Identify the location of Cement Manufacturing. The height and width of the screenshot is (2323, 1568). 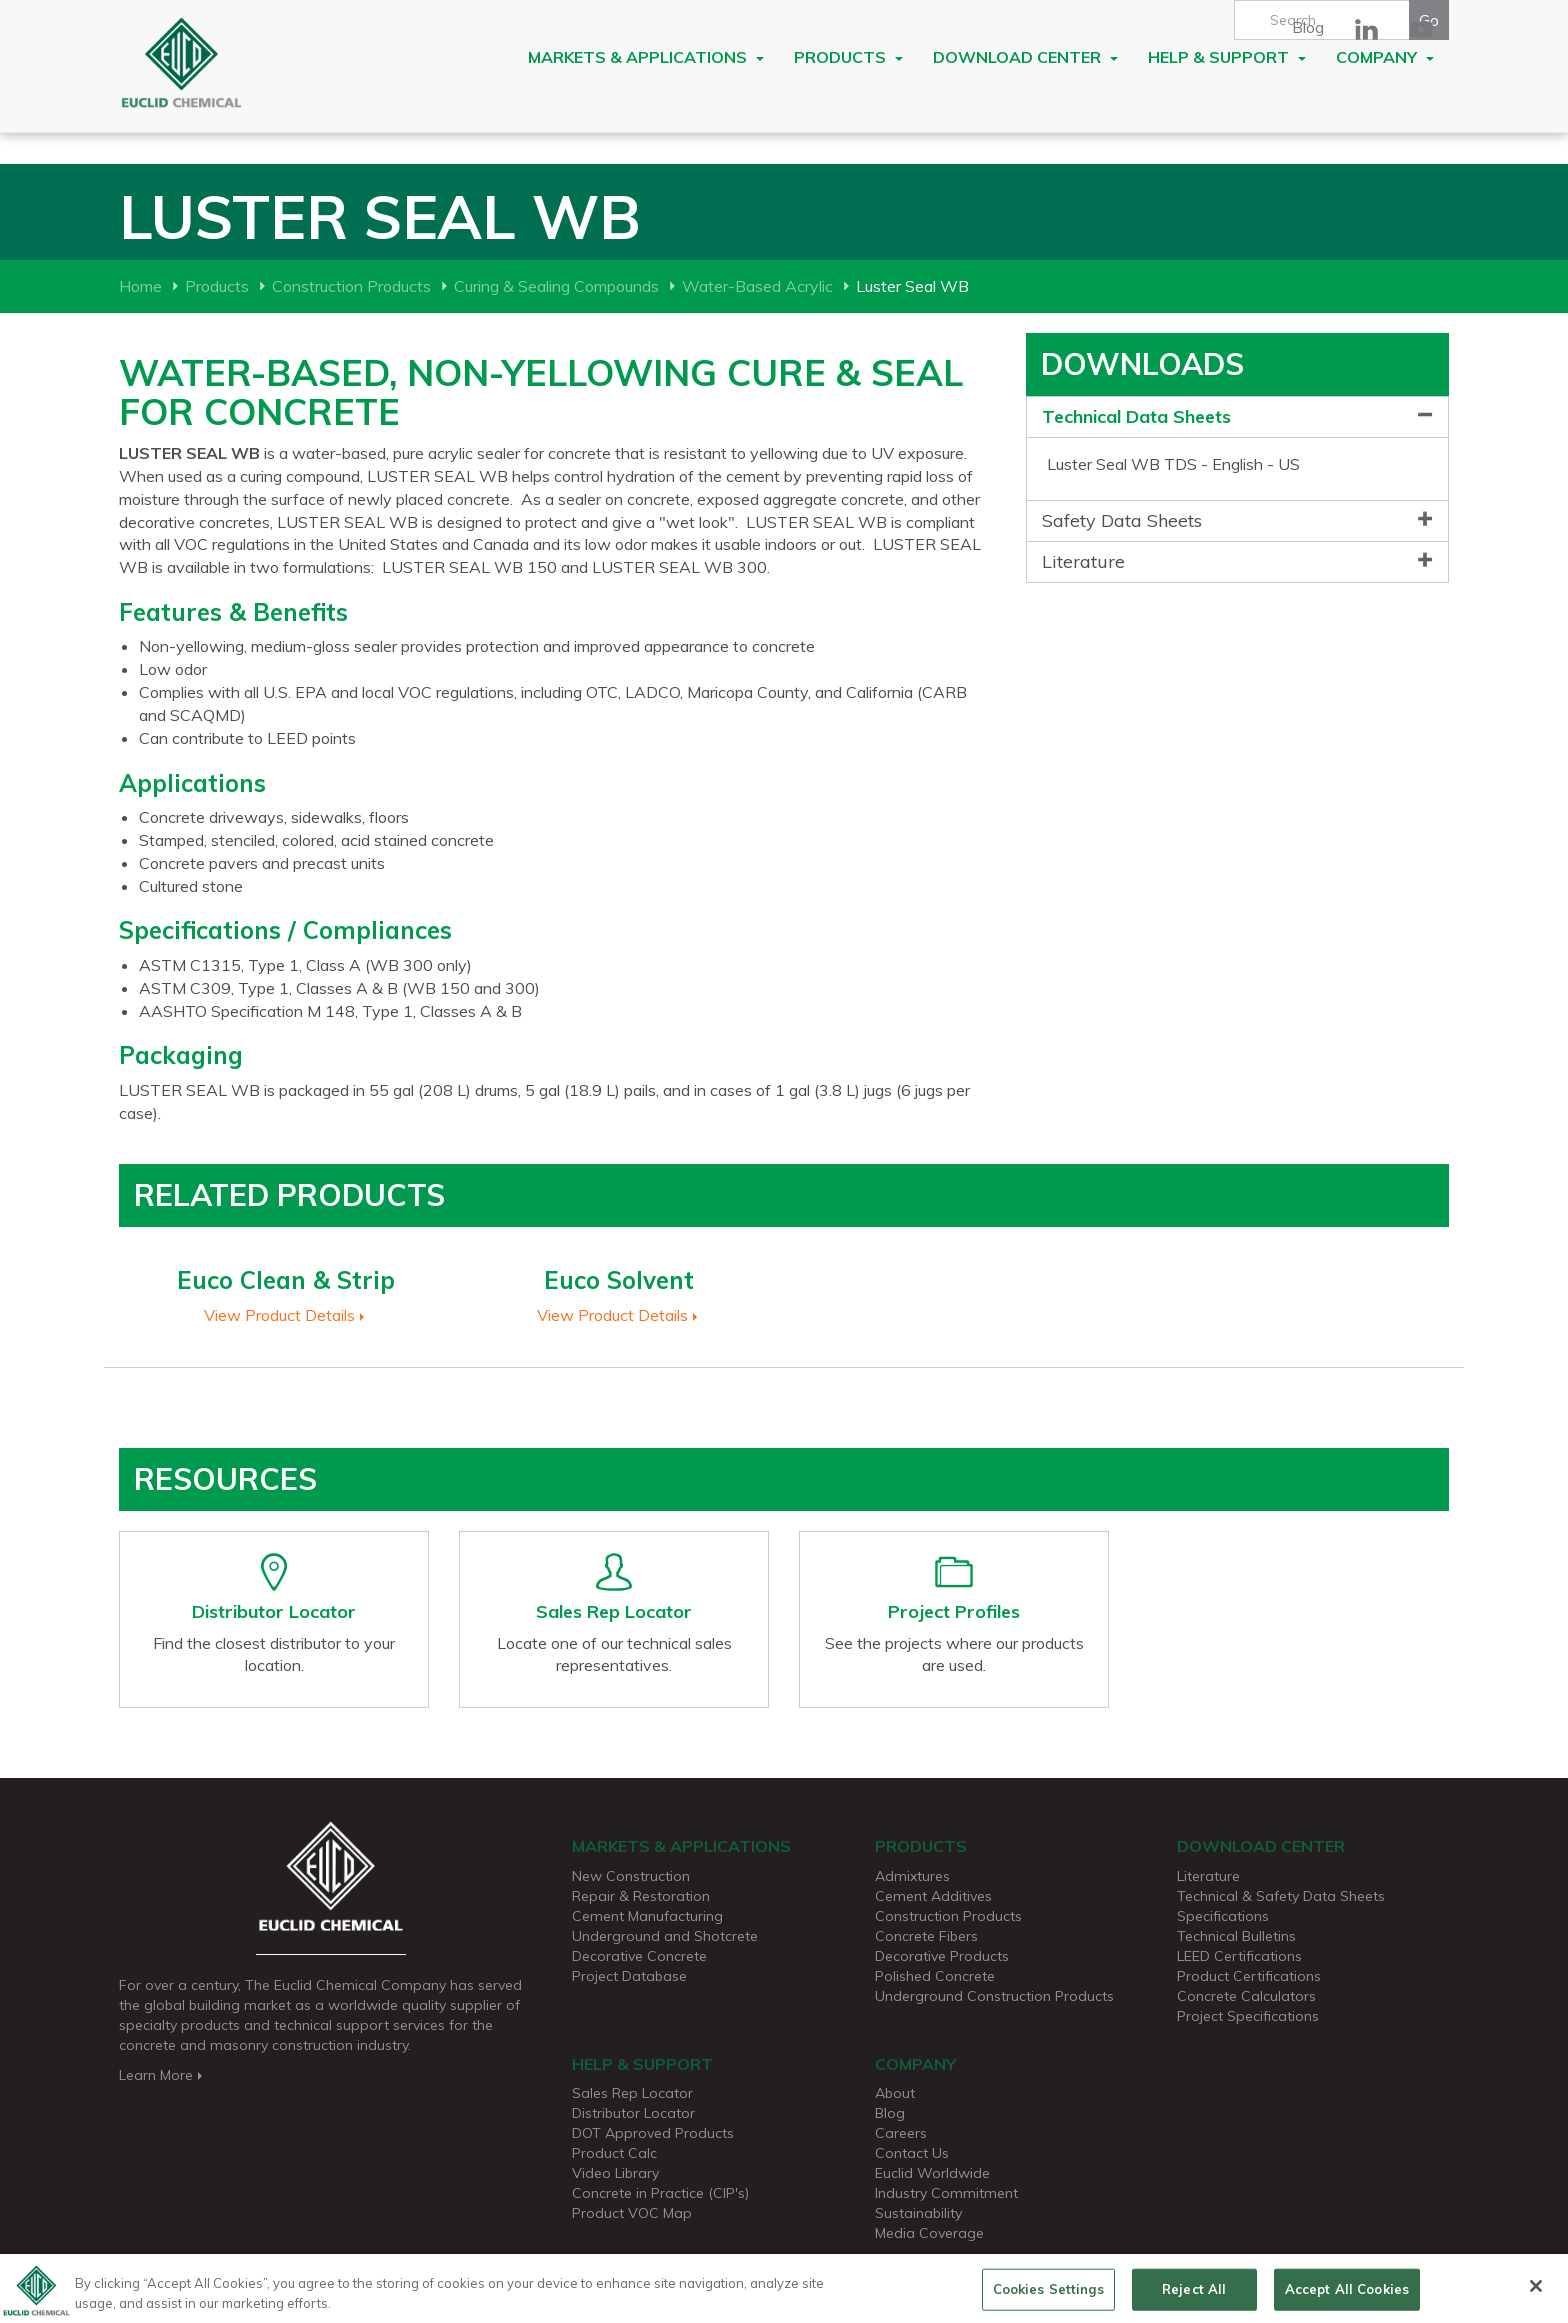
(647, 1916).